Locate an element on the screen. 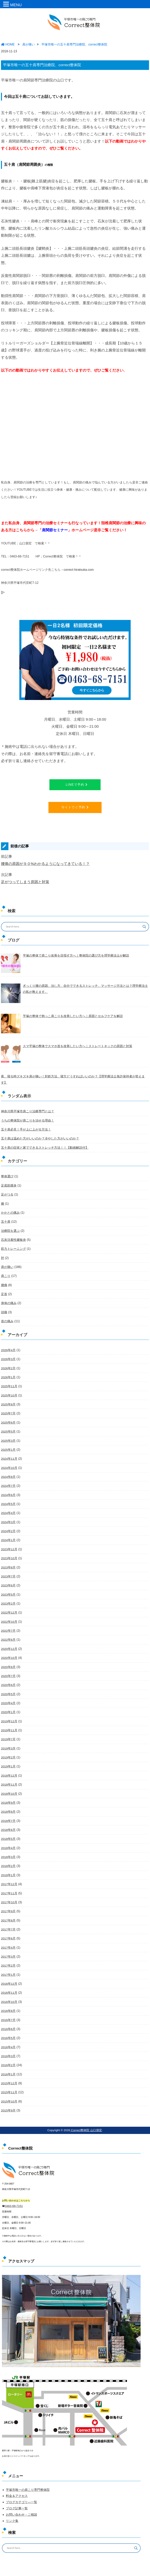 The height and width of the screenshot is (2576, 150). かかとの痛み is located at coordinates (10, 1212).